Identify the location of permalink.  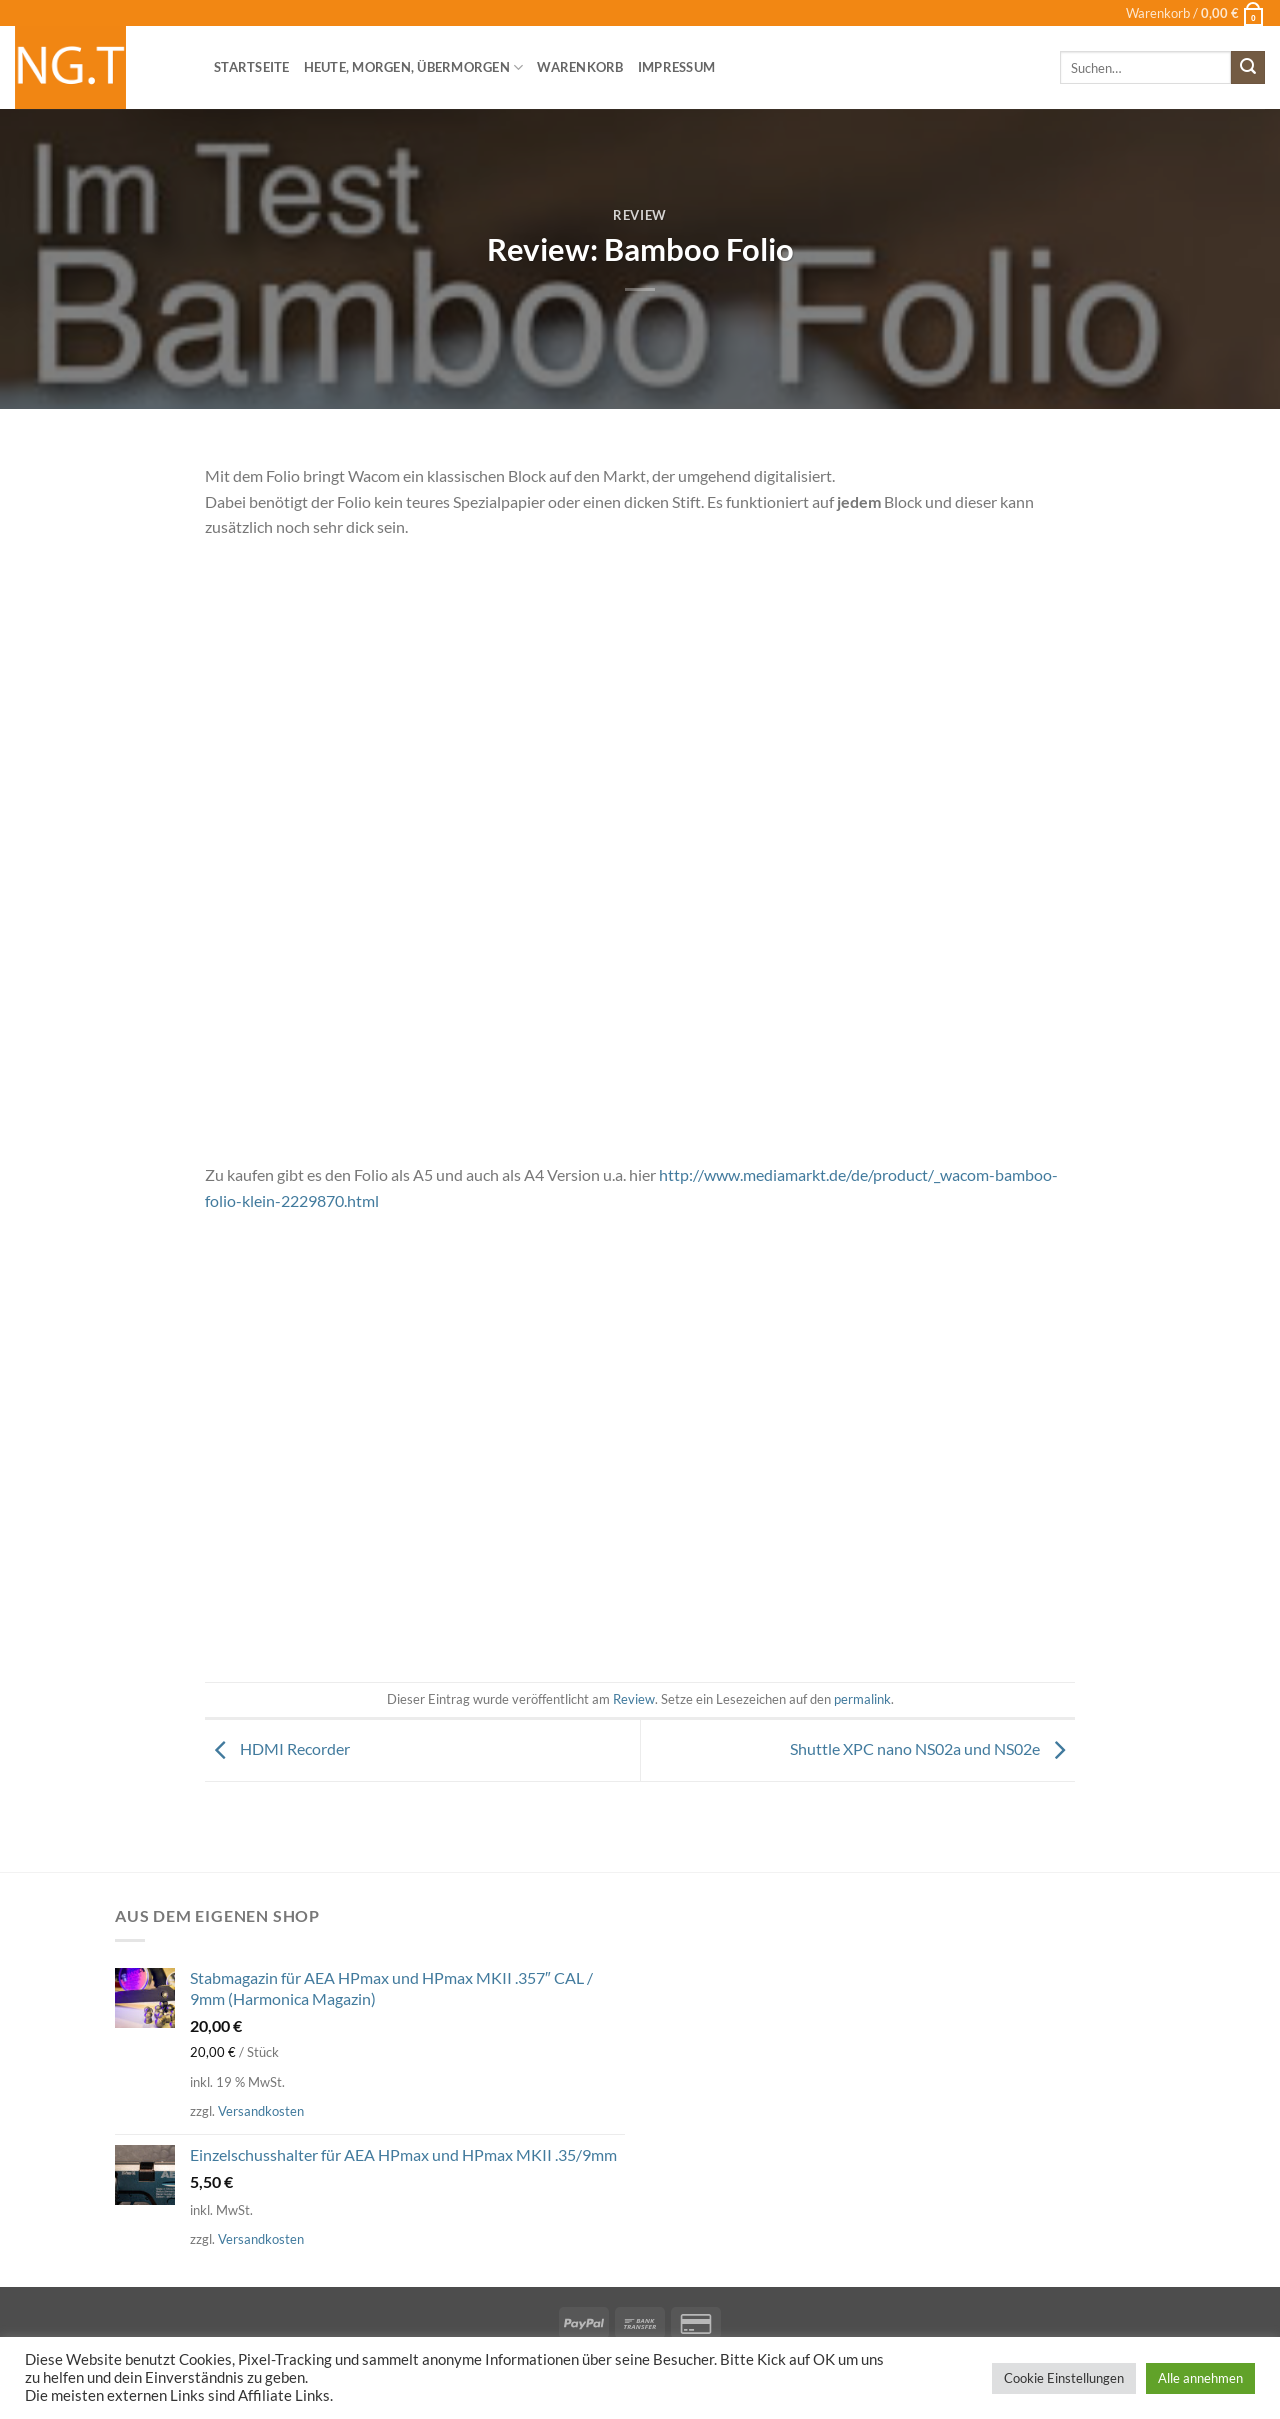
(862, 1699).